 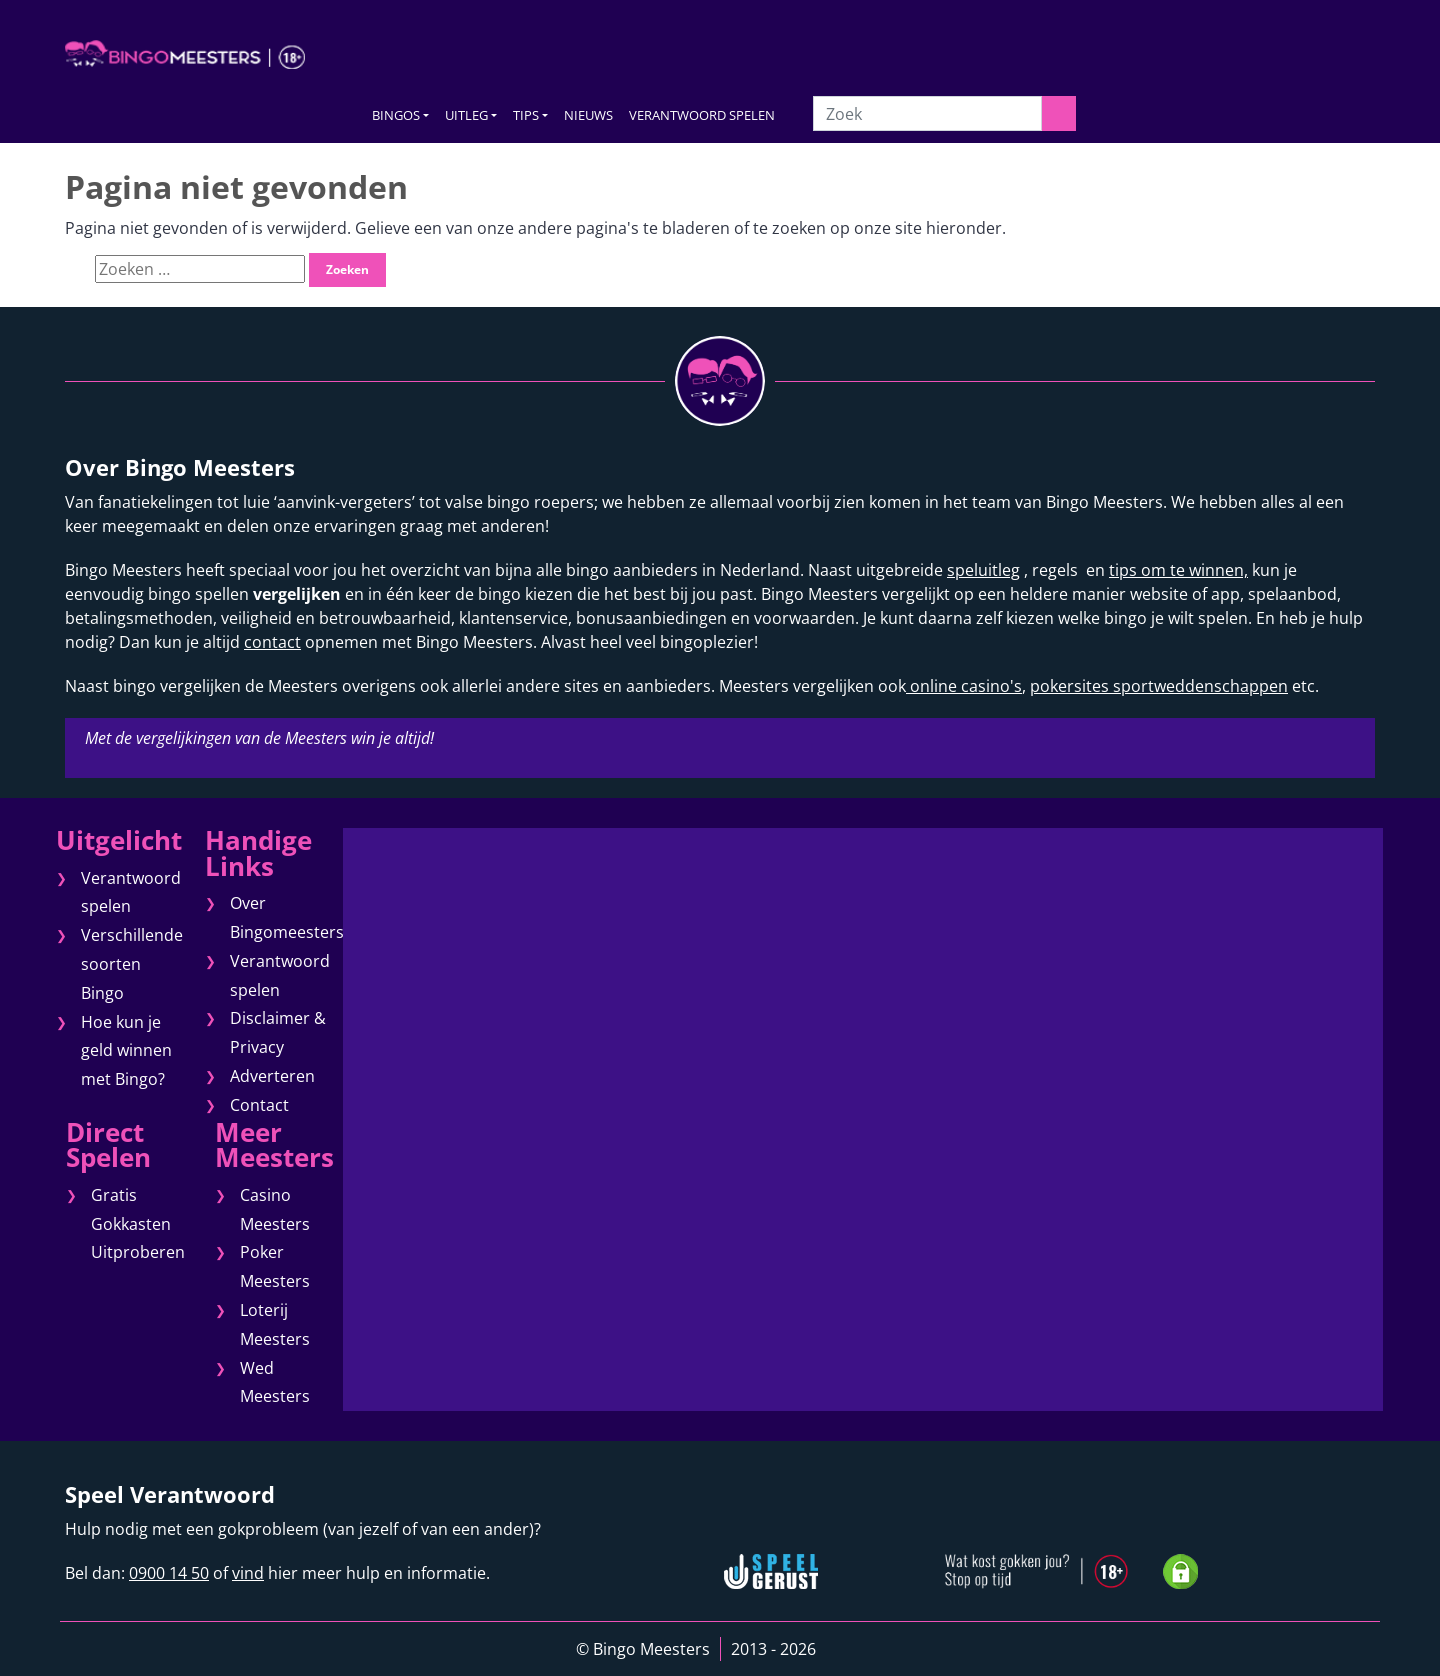 I want to click on online casino's, so click(x=964, y=686).